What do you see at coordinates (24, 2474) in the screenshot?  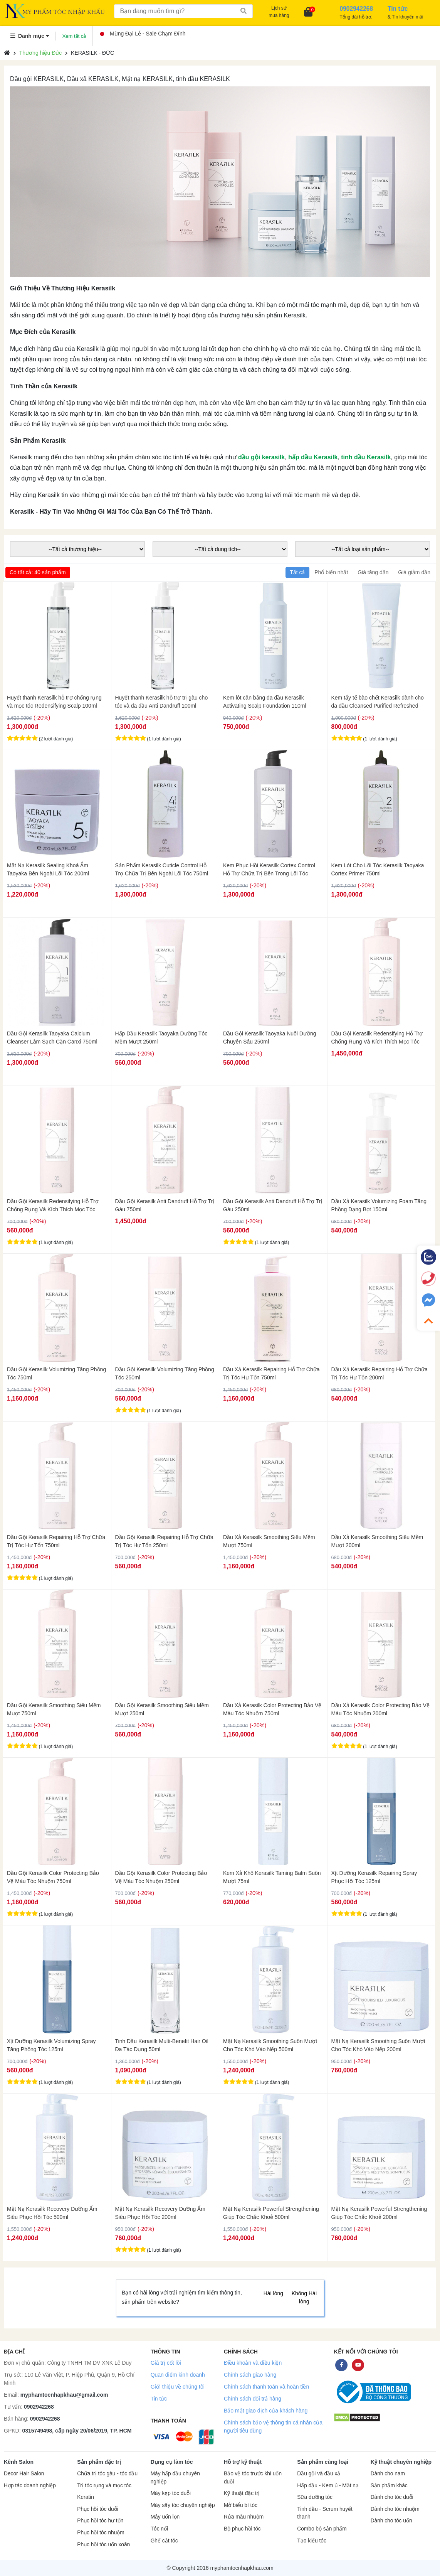 I see `Decor Hair Salon` at bounding box center [24, 2474].